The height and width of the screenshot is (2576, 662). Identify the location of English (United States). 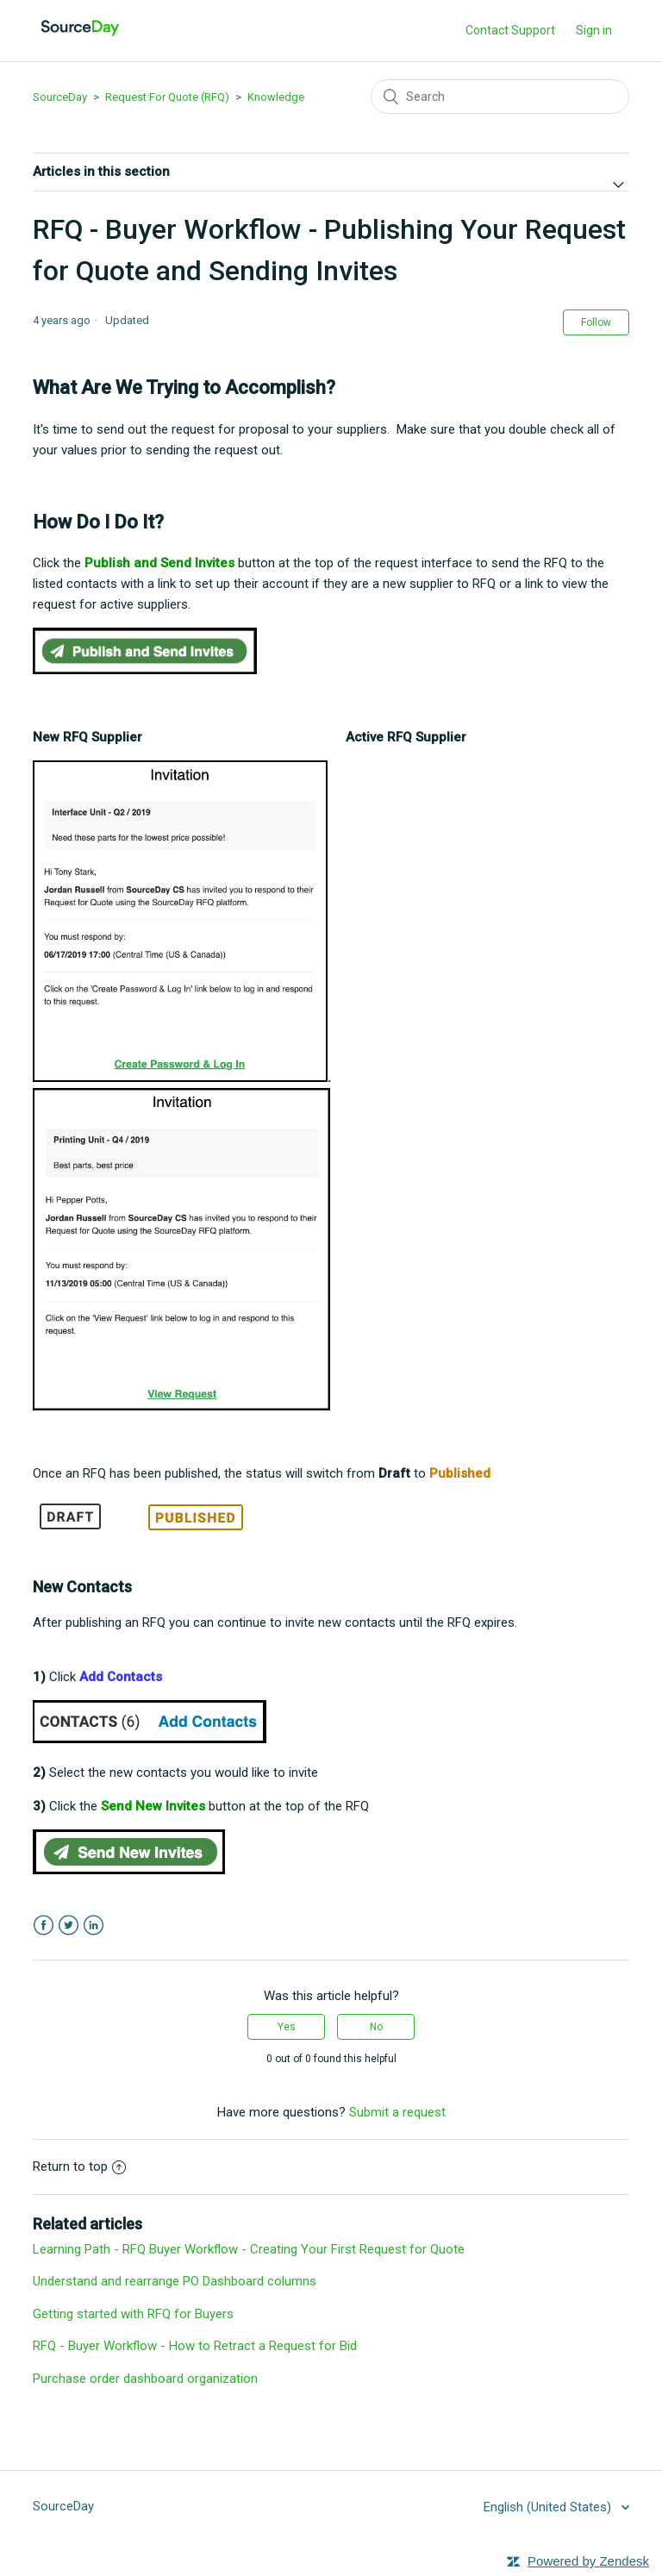
(549, 2507).